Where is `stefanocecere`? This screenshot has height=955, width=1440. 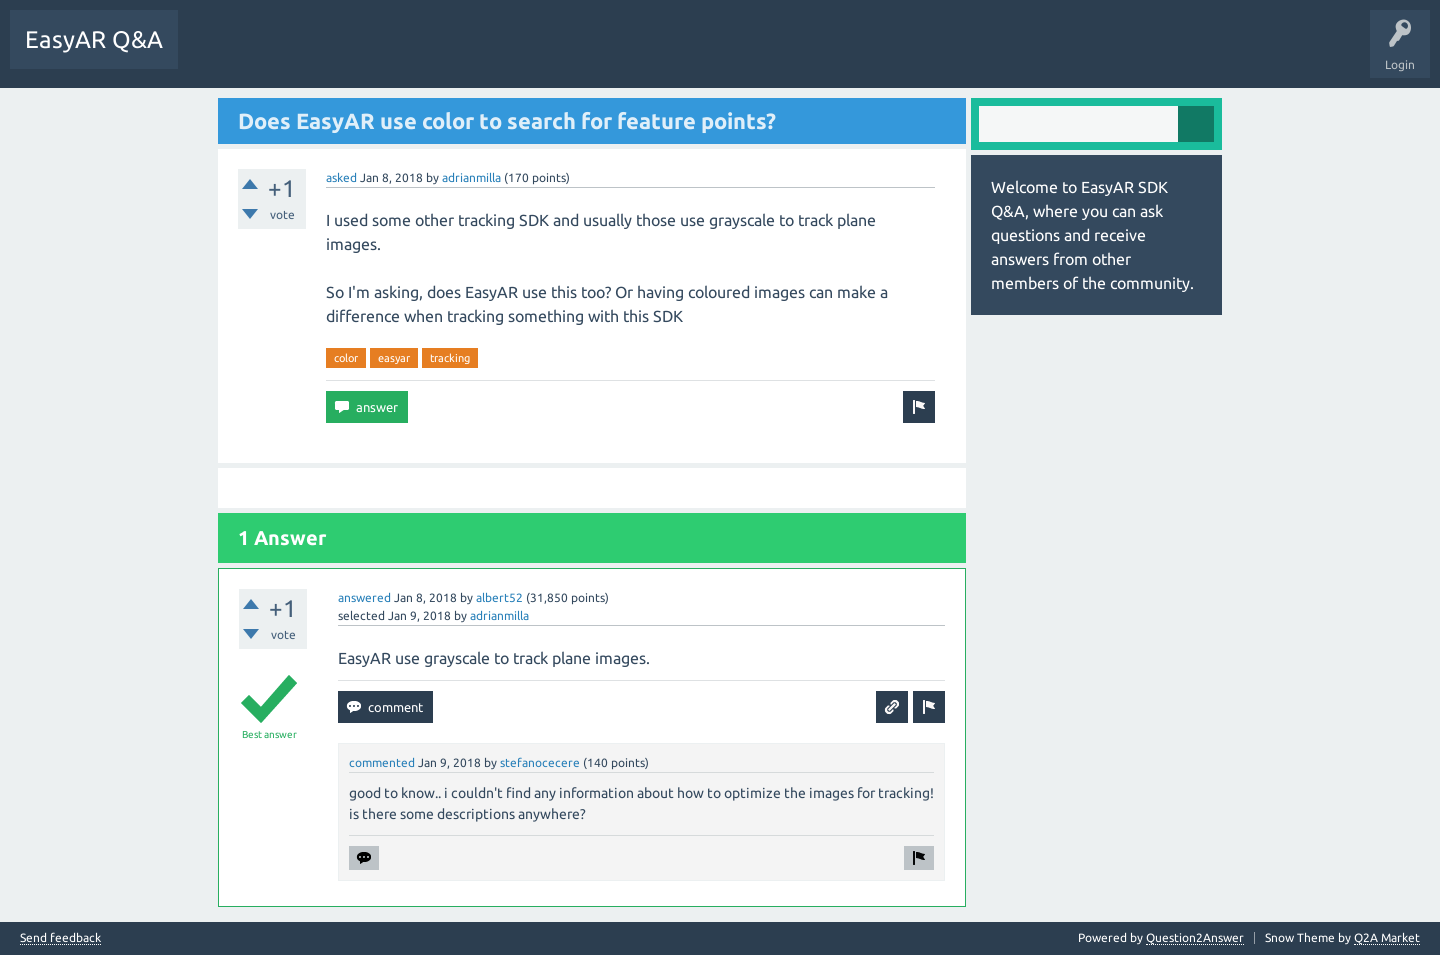
stefanocecere is located at coordinates (540, 762).